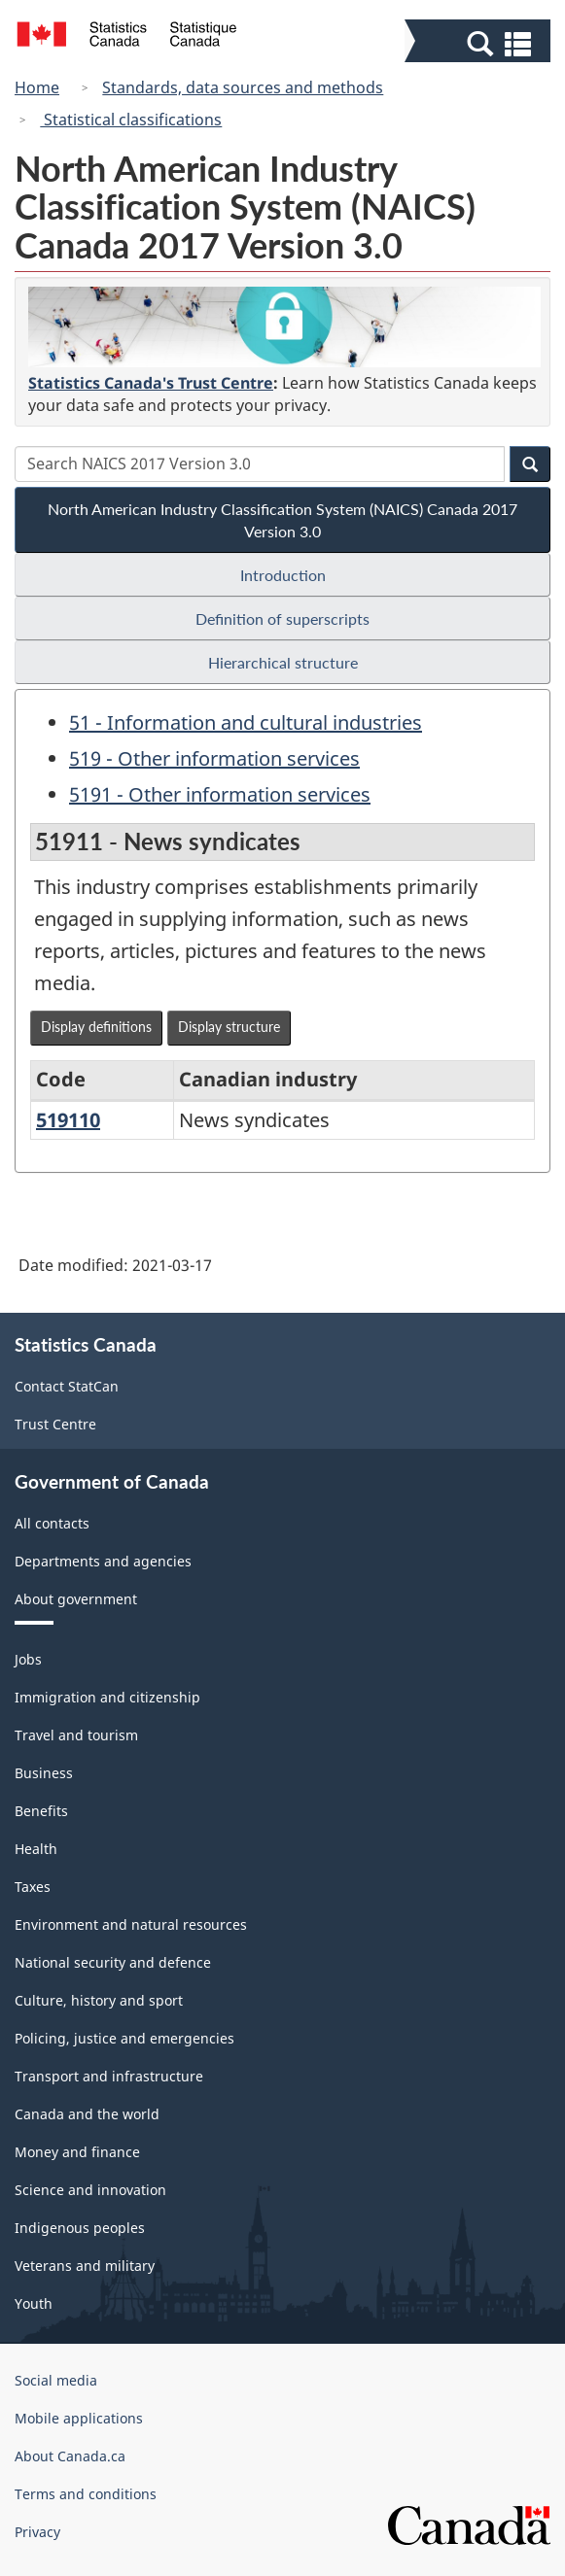  Describe the element at coordinates (85, 2265) in the screenshot. I see `Veterans and military` at that location.